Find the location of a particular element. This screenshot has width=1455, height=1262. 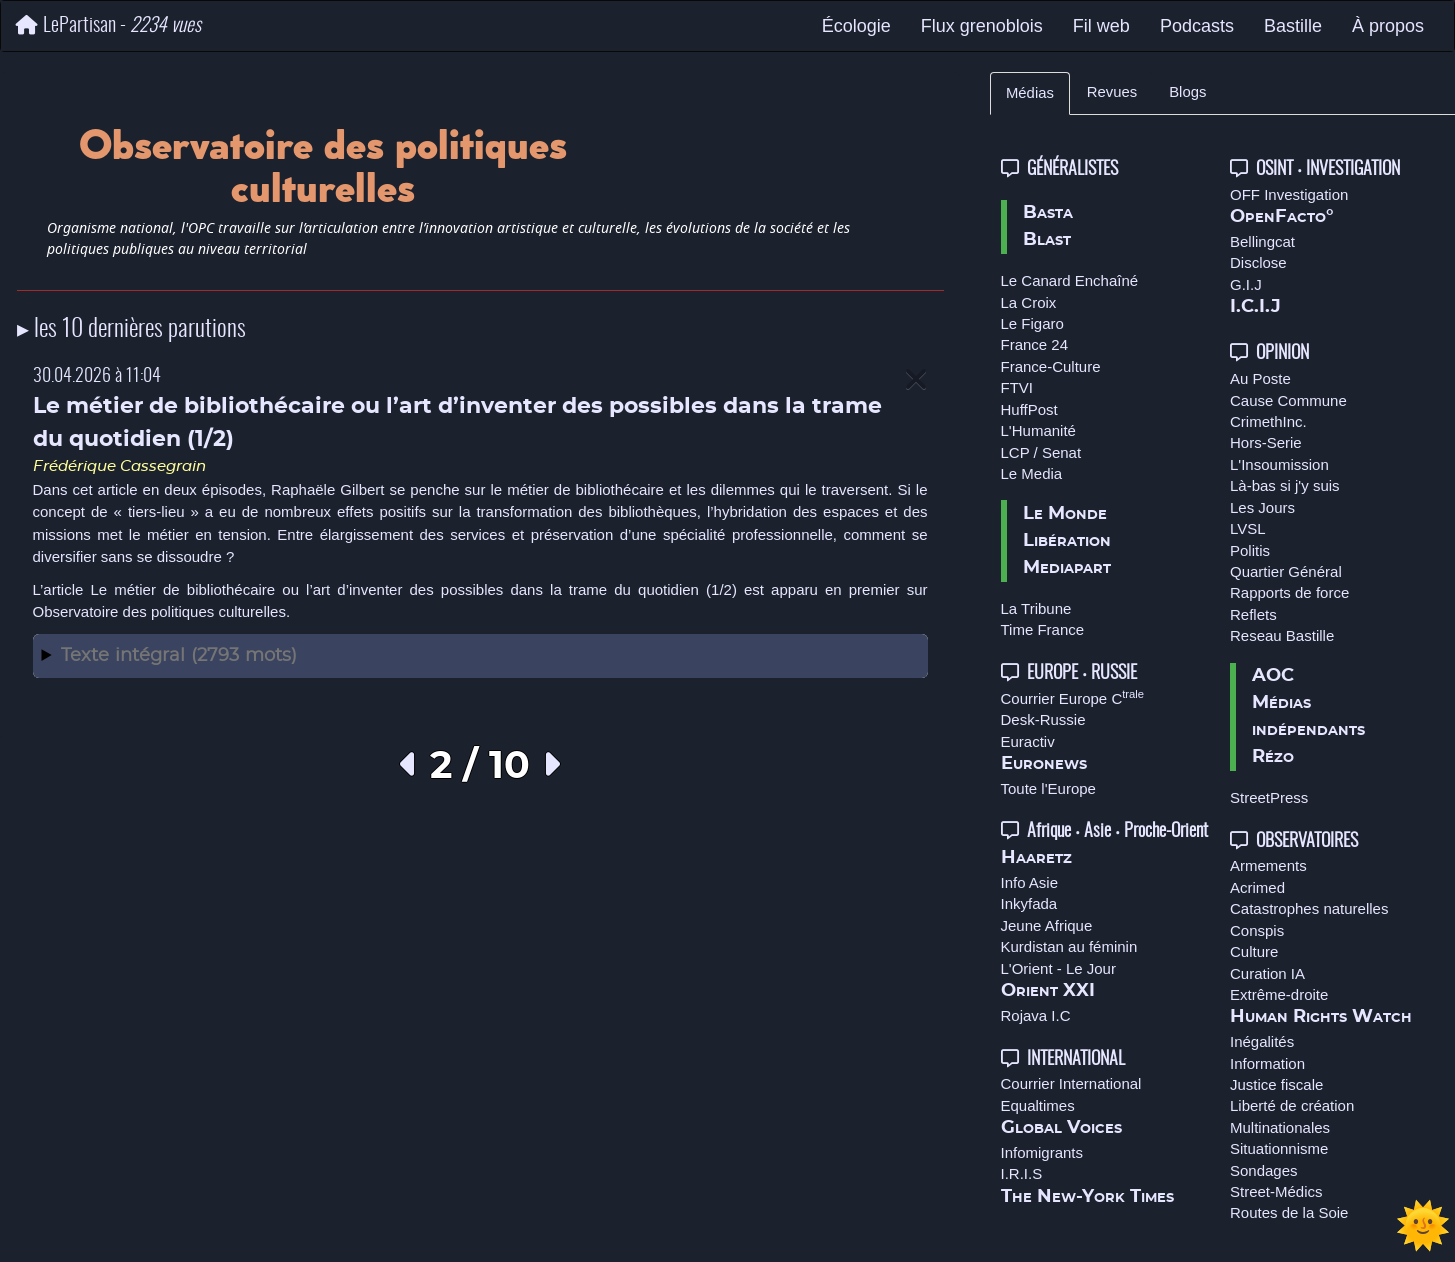

Haaretz is located at coordinates (1036, 858).